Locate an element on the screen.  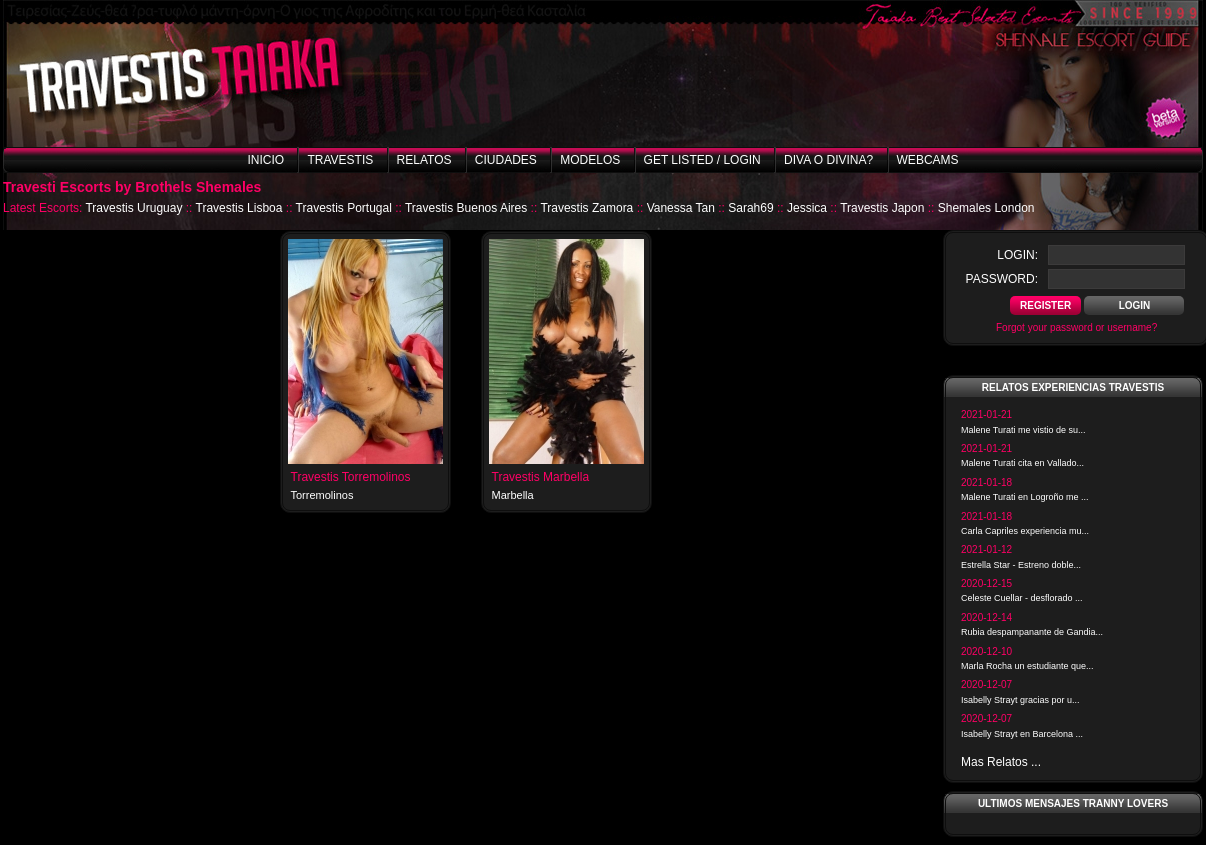
Ciudades is located at coordinates (506, 160).